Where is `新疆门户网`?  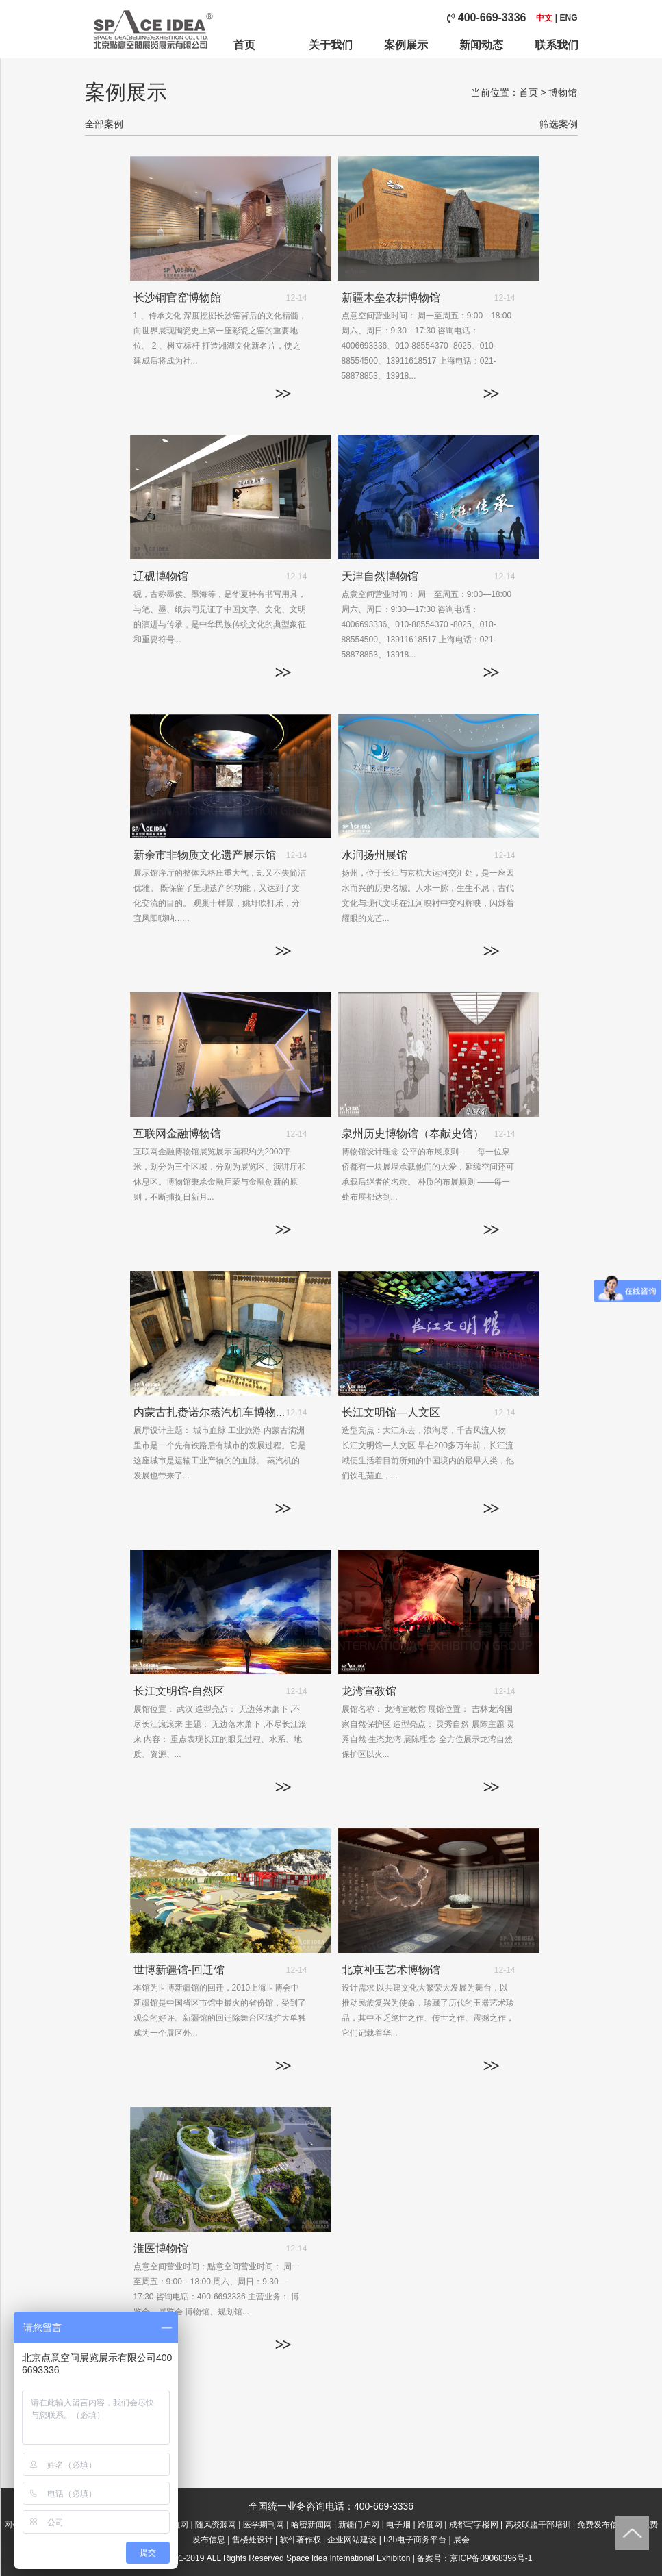
新疆门户网 is located at coordinates (358, 2524).